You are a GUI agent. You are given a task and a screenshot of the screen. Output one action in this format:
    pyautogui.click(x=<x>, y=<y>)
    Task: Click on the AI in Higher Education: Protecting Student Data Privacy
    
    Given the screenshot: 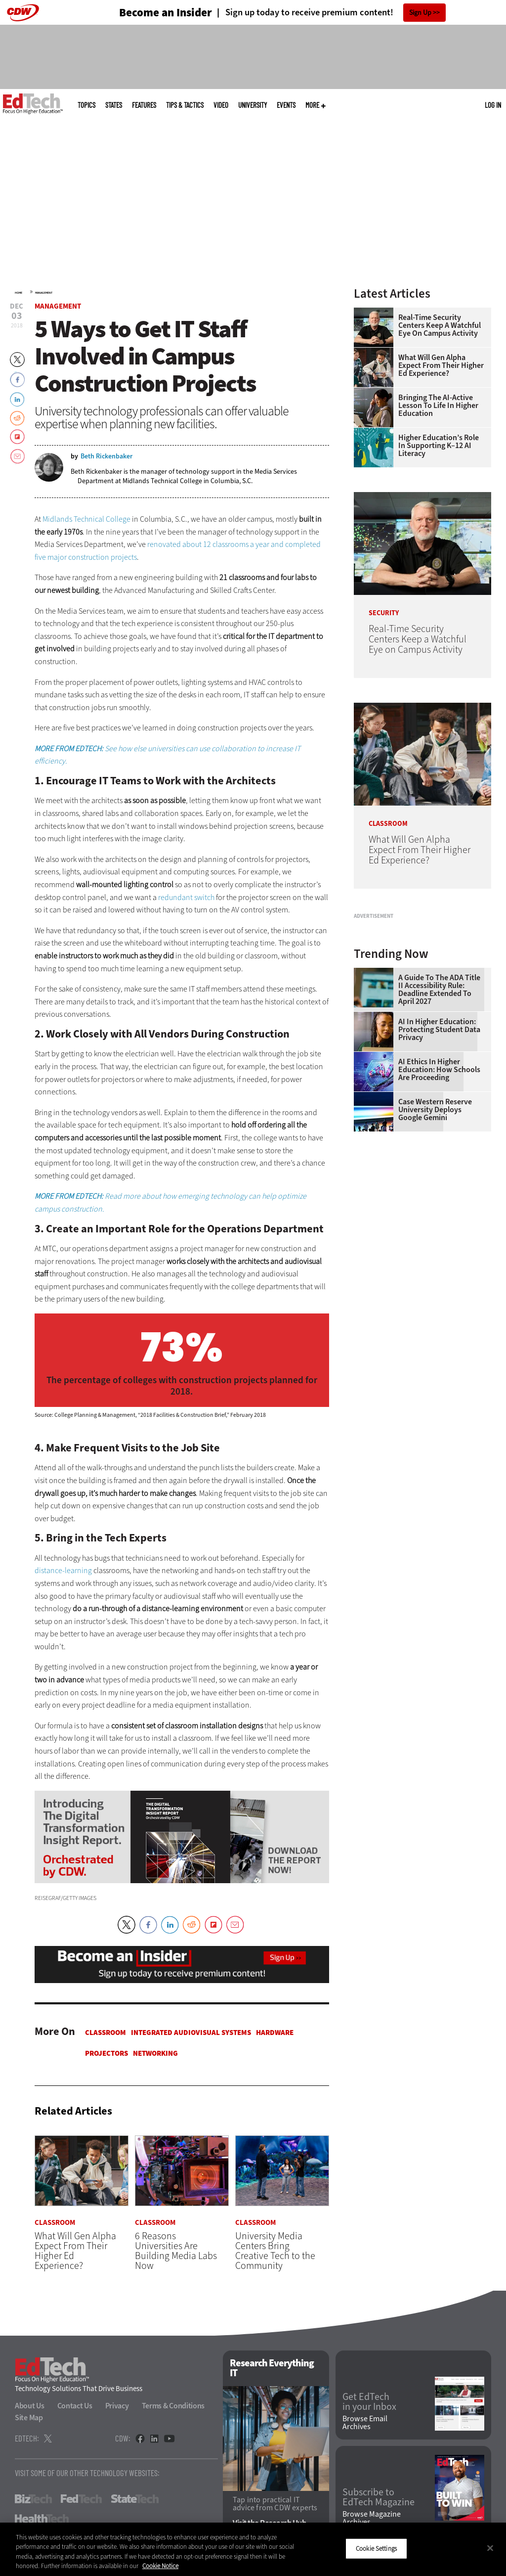 What is the action you would take?
    pyautogui.click(x=439, y=1144)
    